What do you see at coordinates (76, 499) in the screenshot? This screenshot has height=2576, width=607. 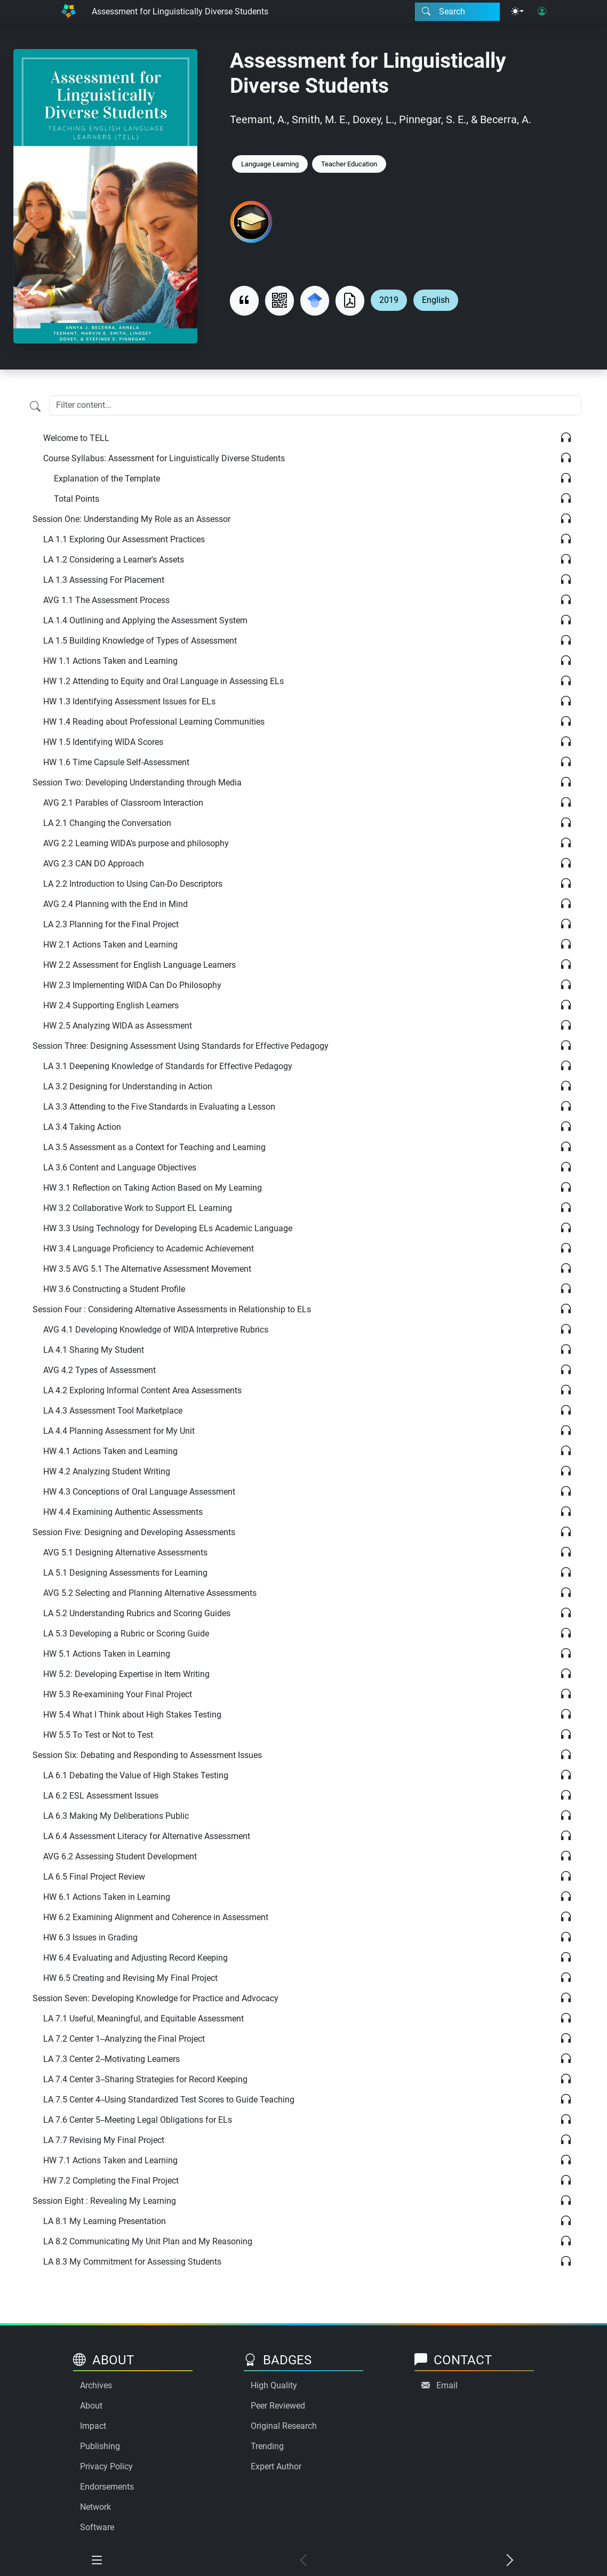 I see `Total Points` at bounding box center [76, 499].